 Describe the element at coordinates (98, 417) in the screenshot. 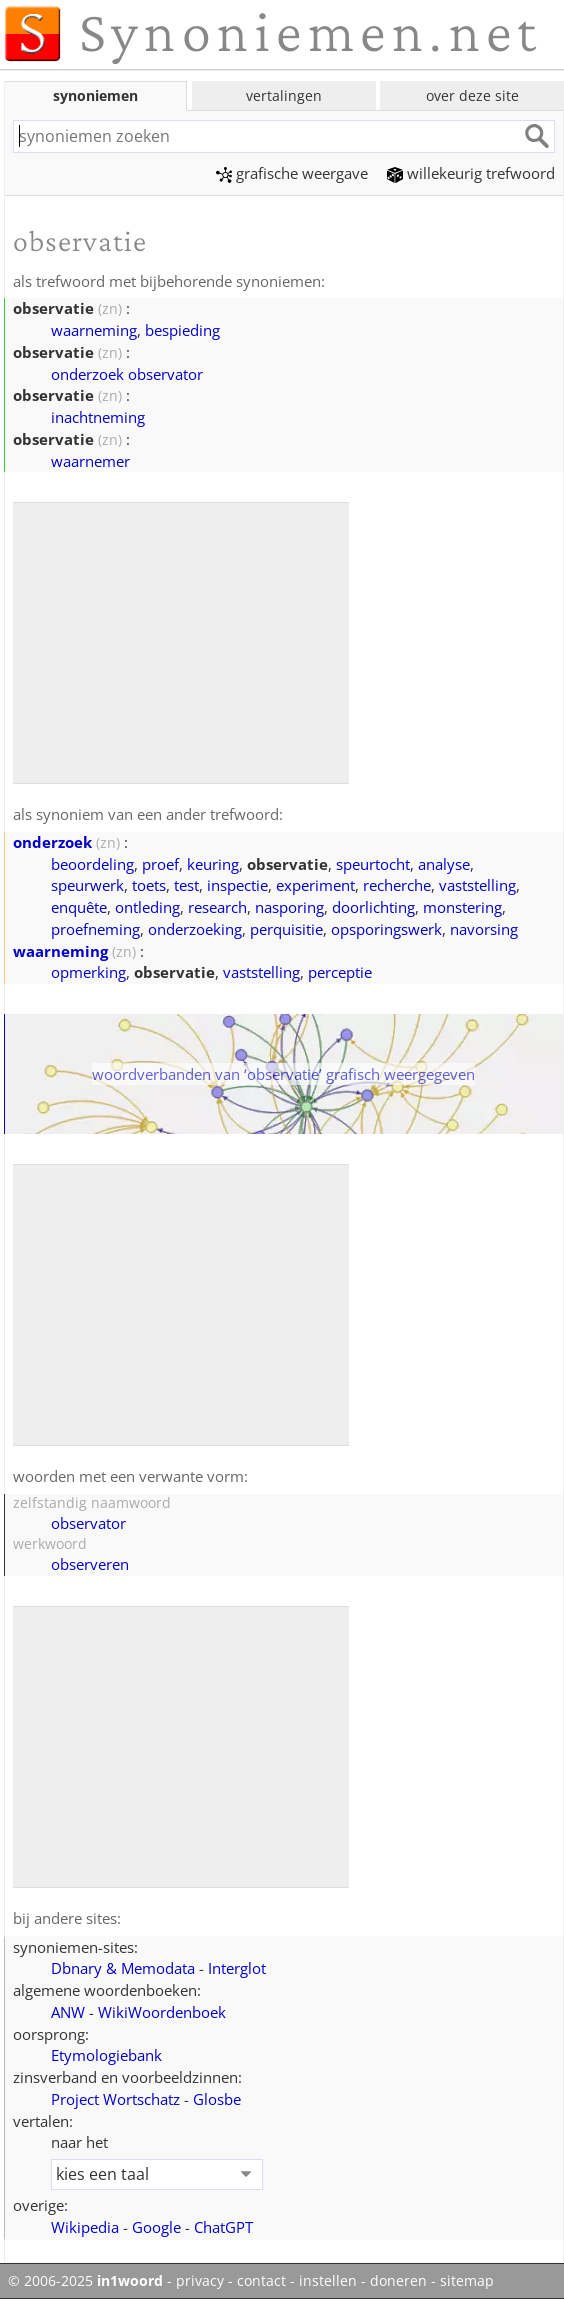

I see `inachtneming` at that location.